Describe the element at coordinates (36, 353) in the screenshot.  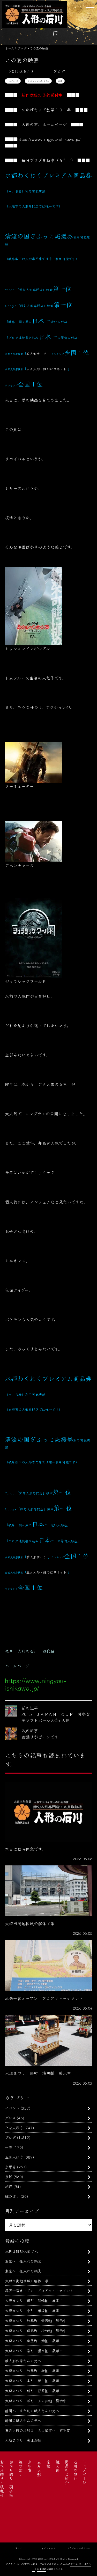
I see `雛人形サーチ` at that location.